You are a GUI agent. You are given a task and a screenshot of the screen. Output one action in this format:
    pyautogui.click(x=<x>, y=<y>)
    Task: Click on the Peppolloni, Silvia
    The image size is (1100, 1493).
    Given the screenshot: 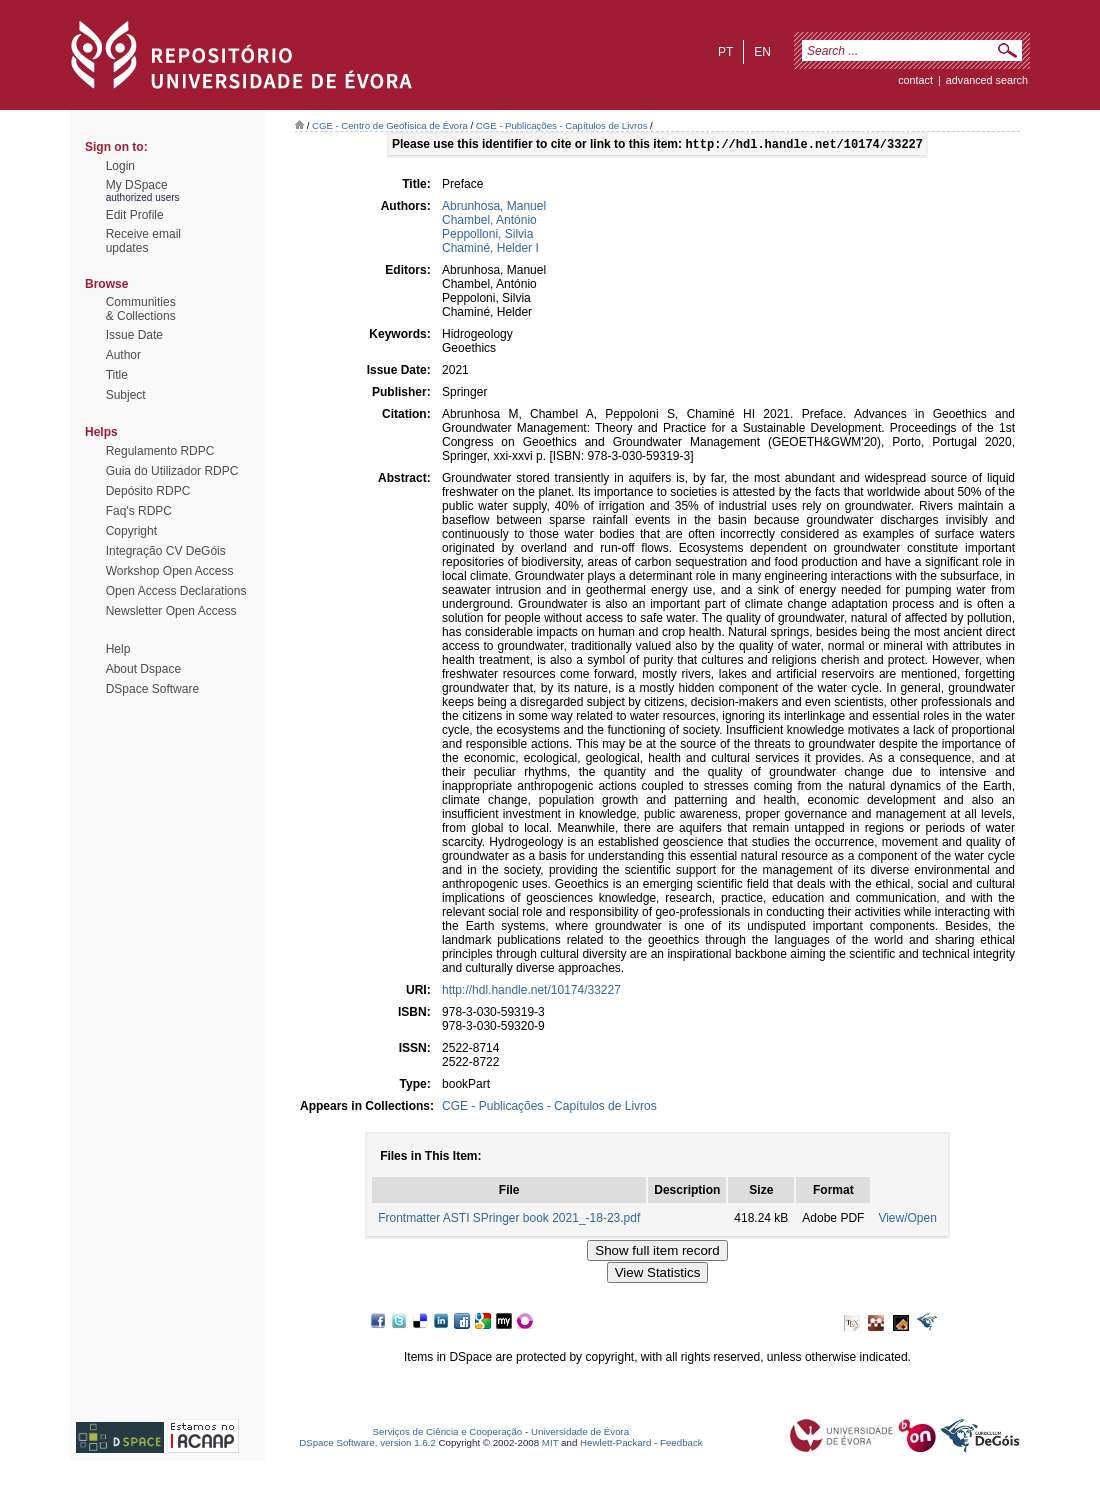 What is the action you would take?
    pyautogui.click(x=487, y=236)
    